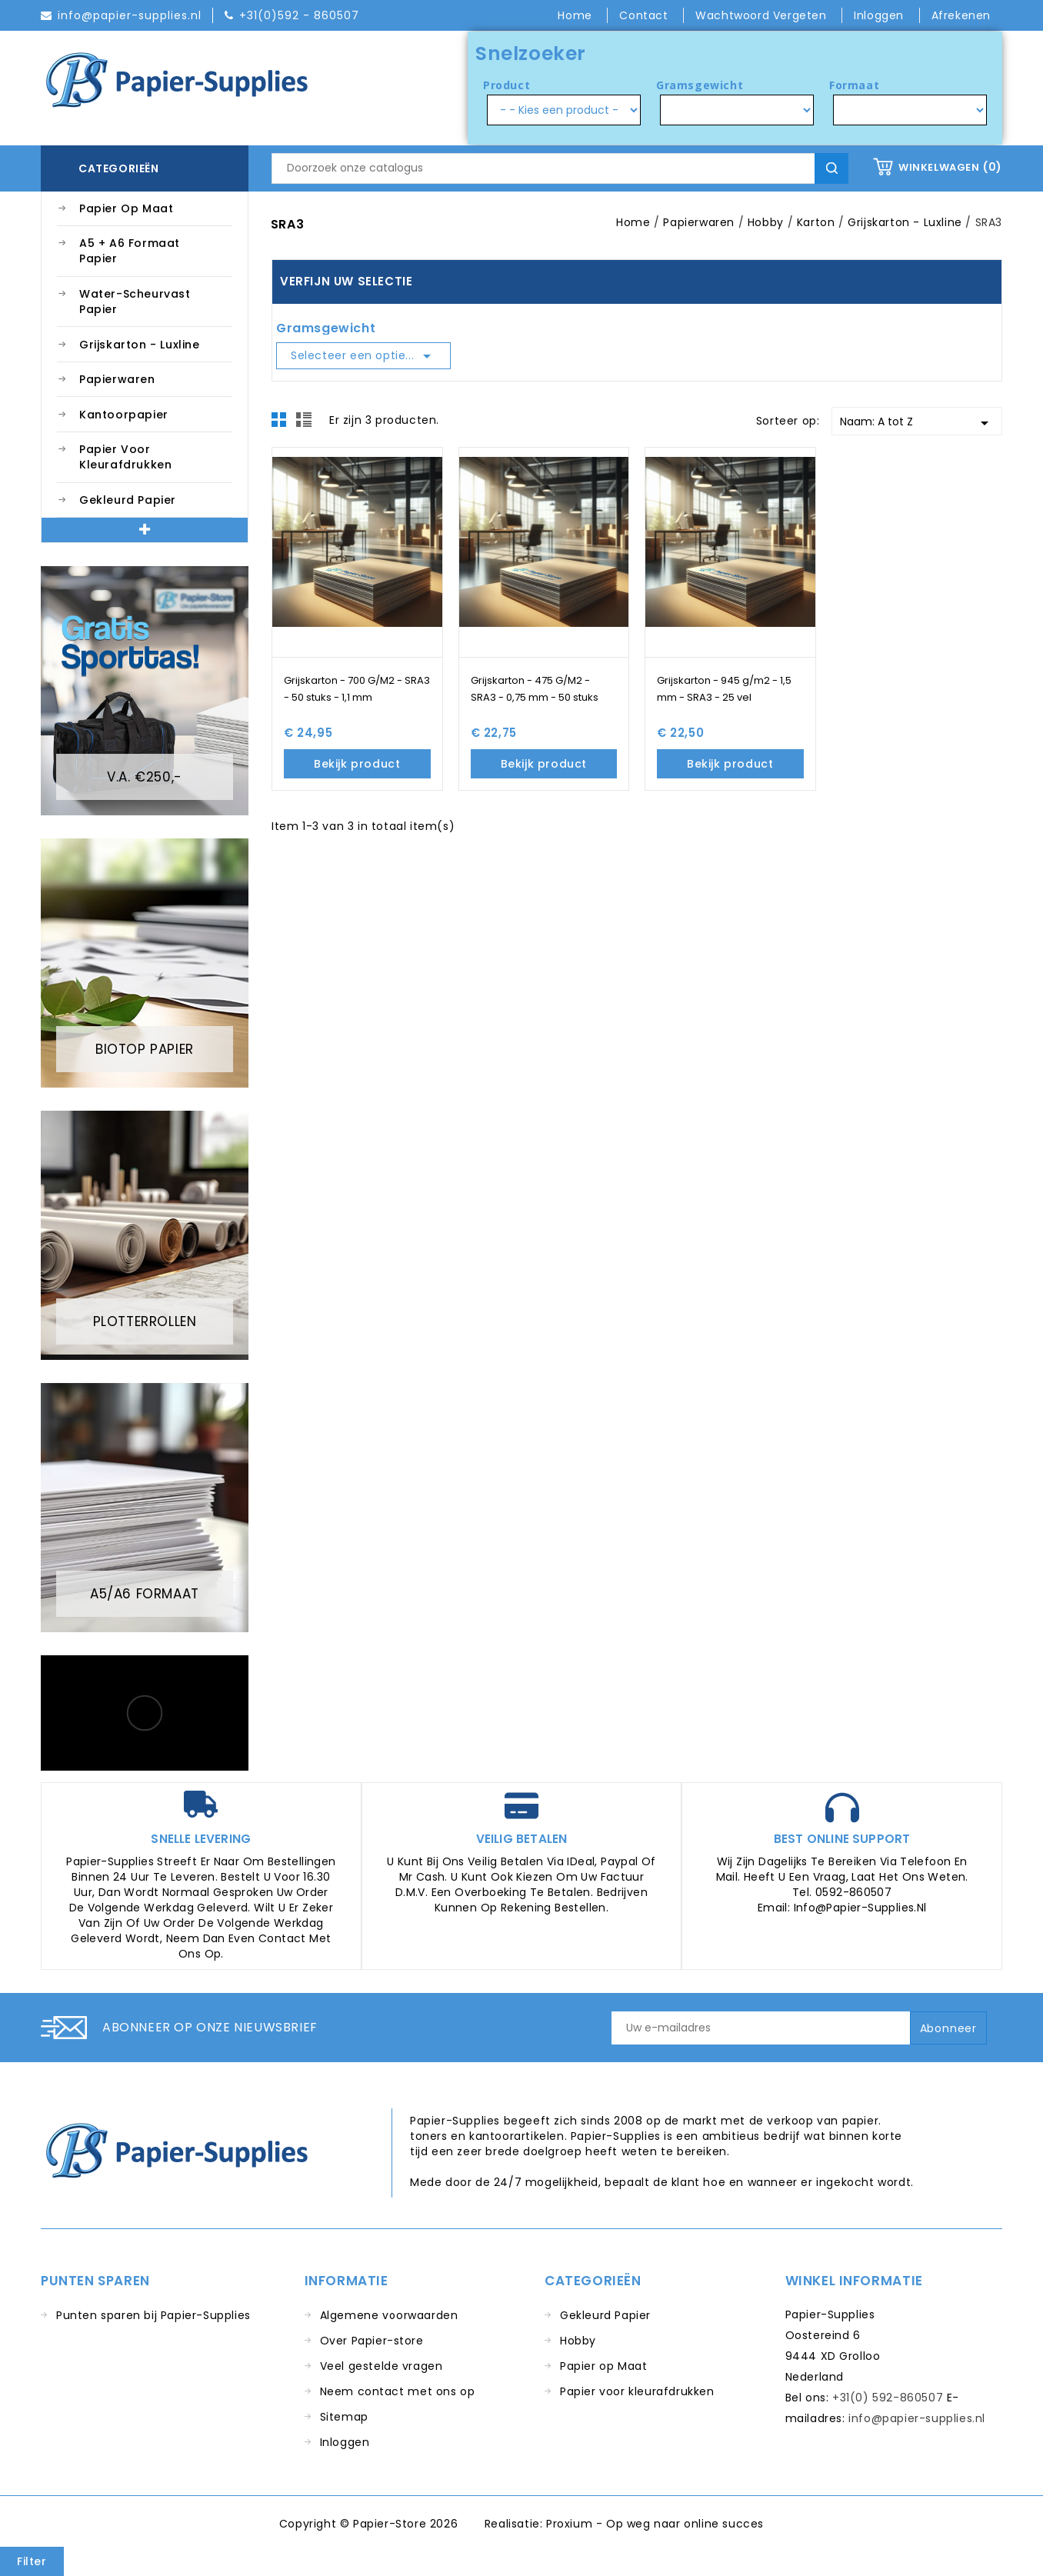  What do you see at coordinates (139, 344) in the screenshot?
I see `Grijskarton - Luxline` at bounding box center [139, 344].